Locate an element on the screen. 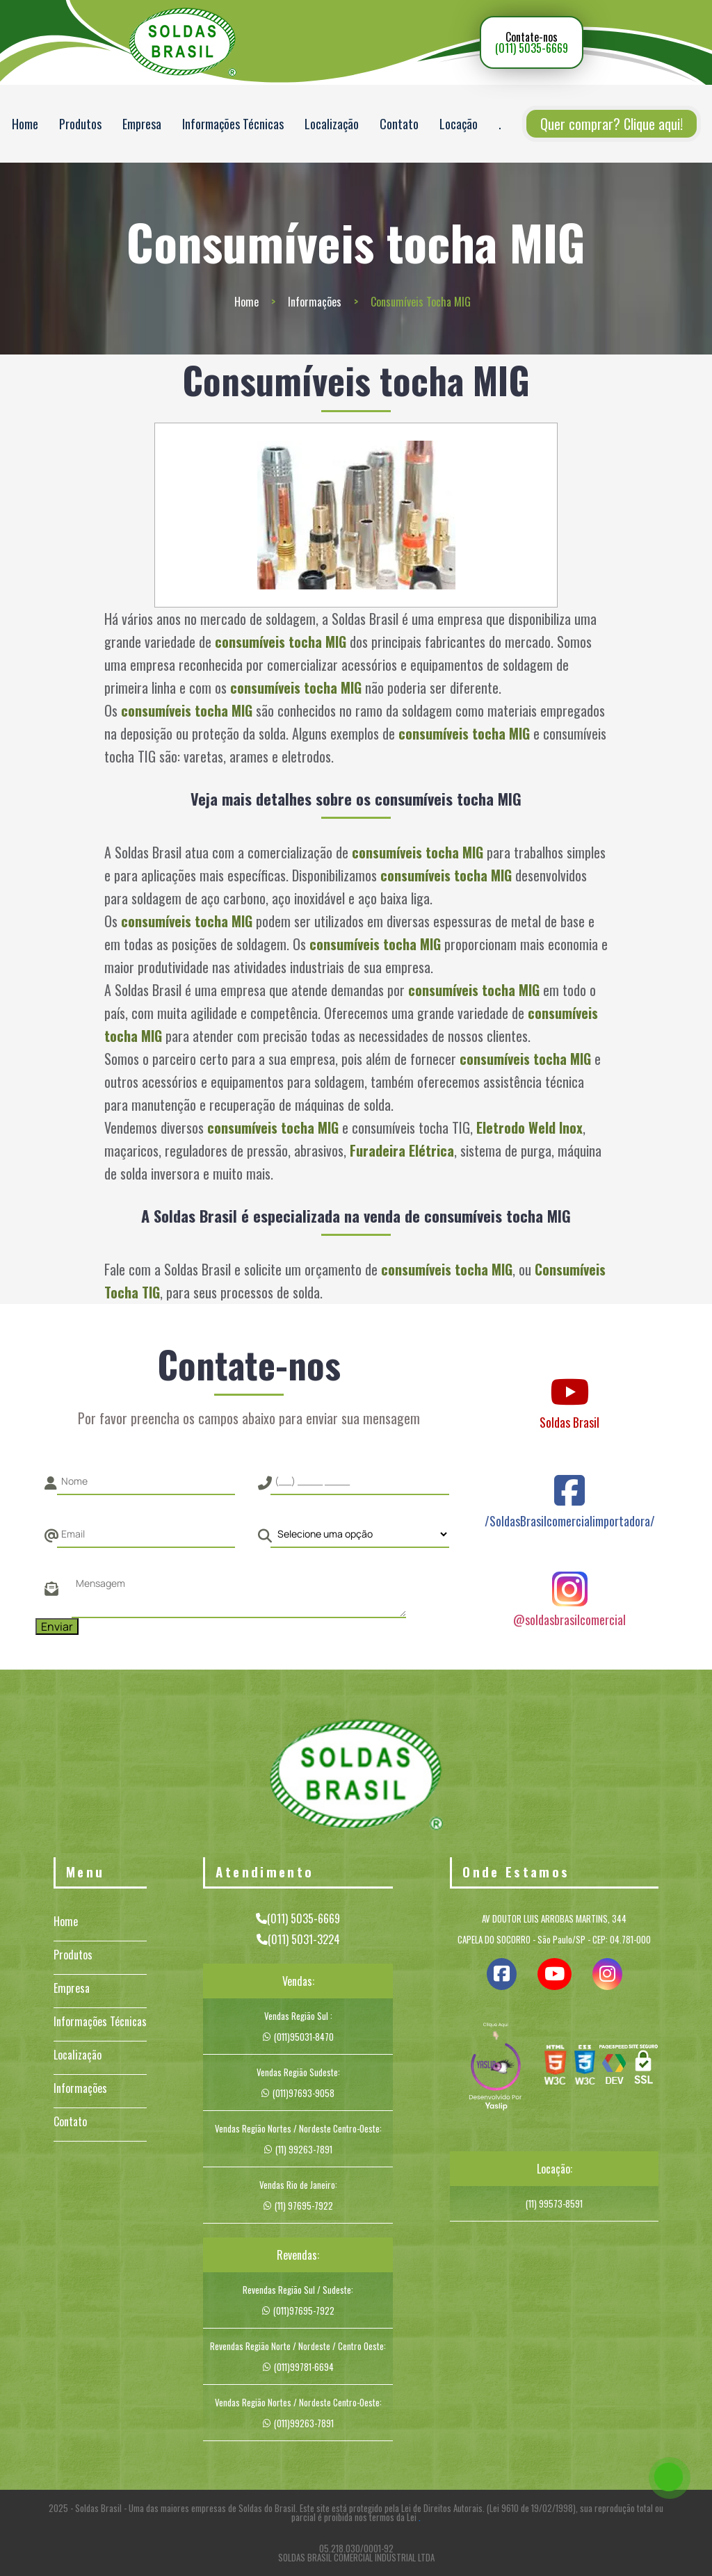  [Como nos conheceu] is located at coordinates (359, 1534).